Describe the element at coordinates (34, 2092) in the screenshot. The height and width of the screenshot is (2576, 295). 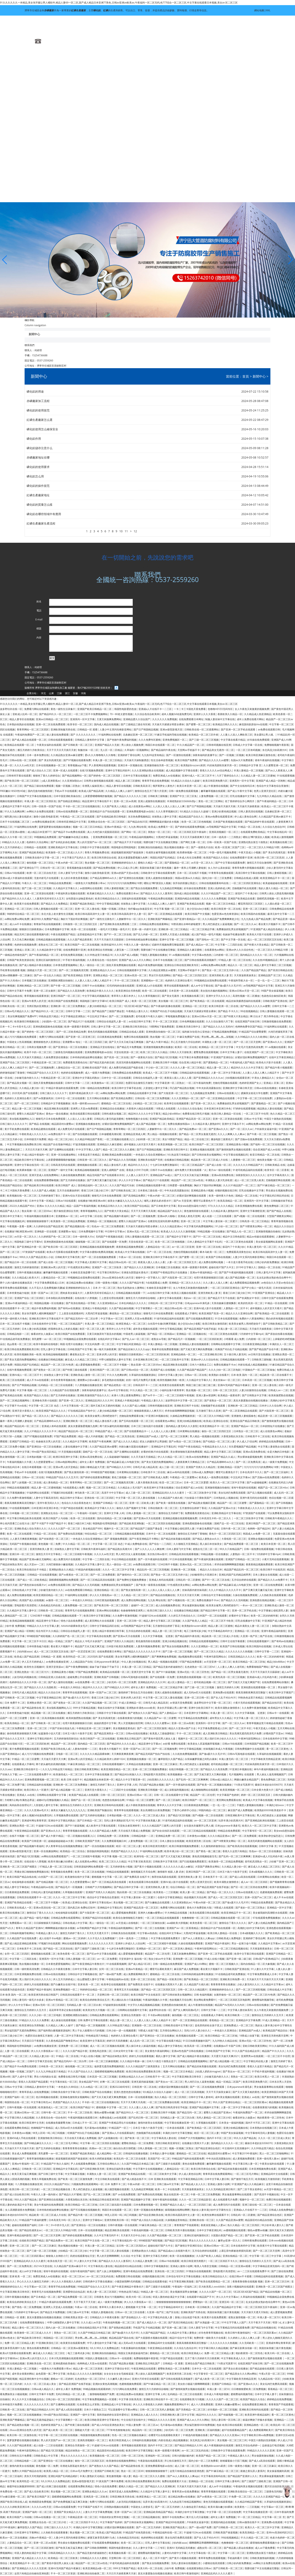
I see `青青草原成人在线免费视频` at that location.